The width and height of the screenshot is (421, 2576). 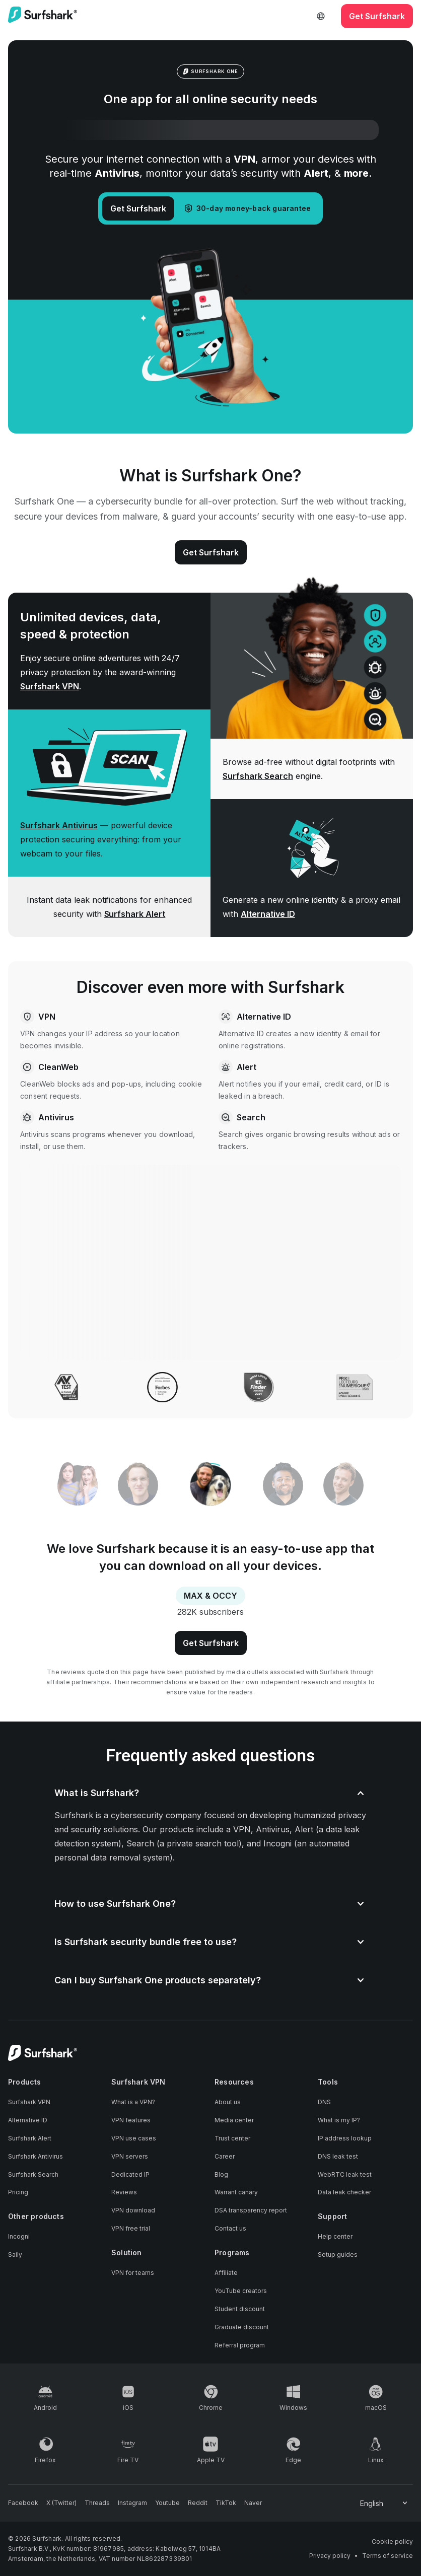 What do you see at coordinates (324, 2102) in the screenshot?
I see `DNS` at bounding box center [324, 2102].